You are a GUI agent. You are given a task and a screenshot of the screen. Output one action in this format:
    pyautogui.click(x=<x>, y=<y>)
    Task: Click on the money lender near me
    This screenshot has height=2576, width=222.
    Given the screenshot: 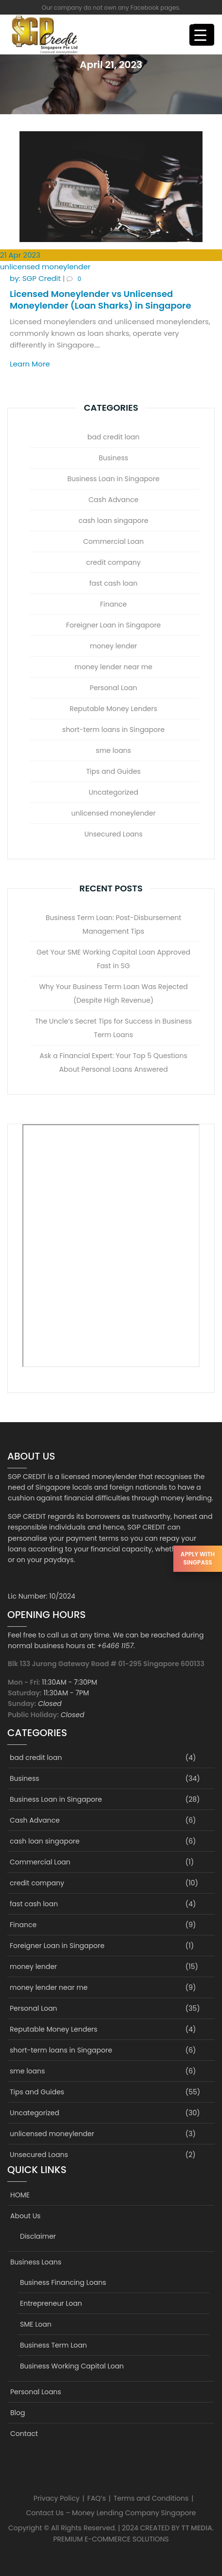 What is the action you would take?
    pyautogui.click(x=113, y=667)
    